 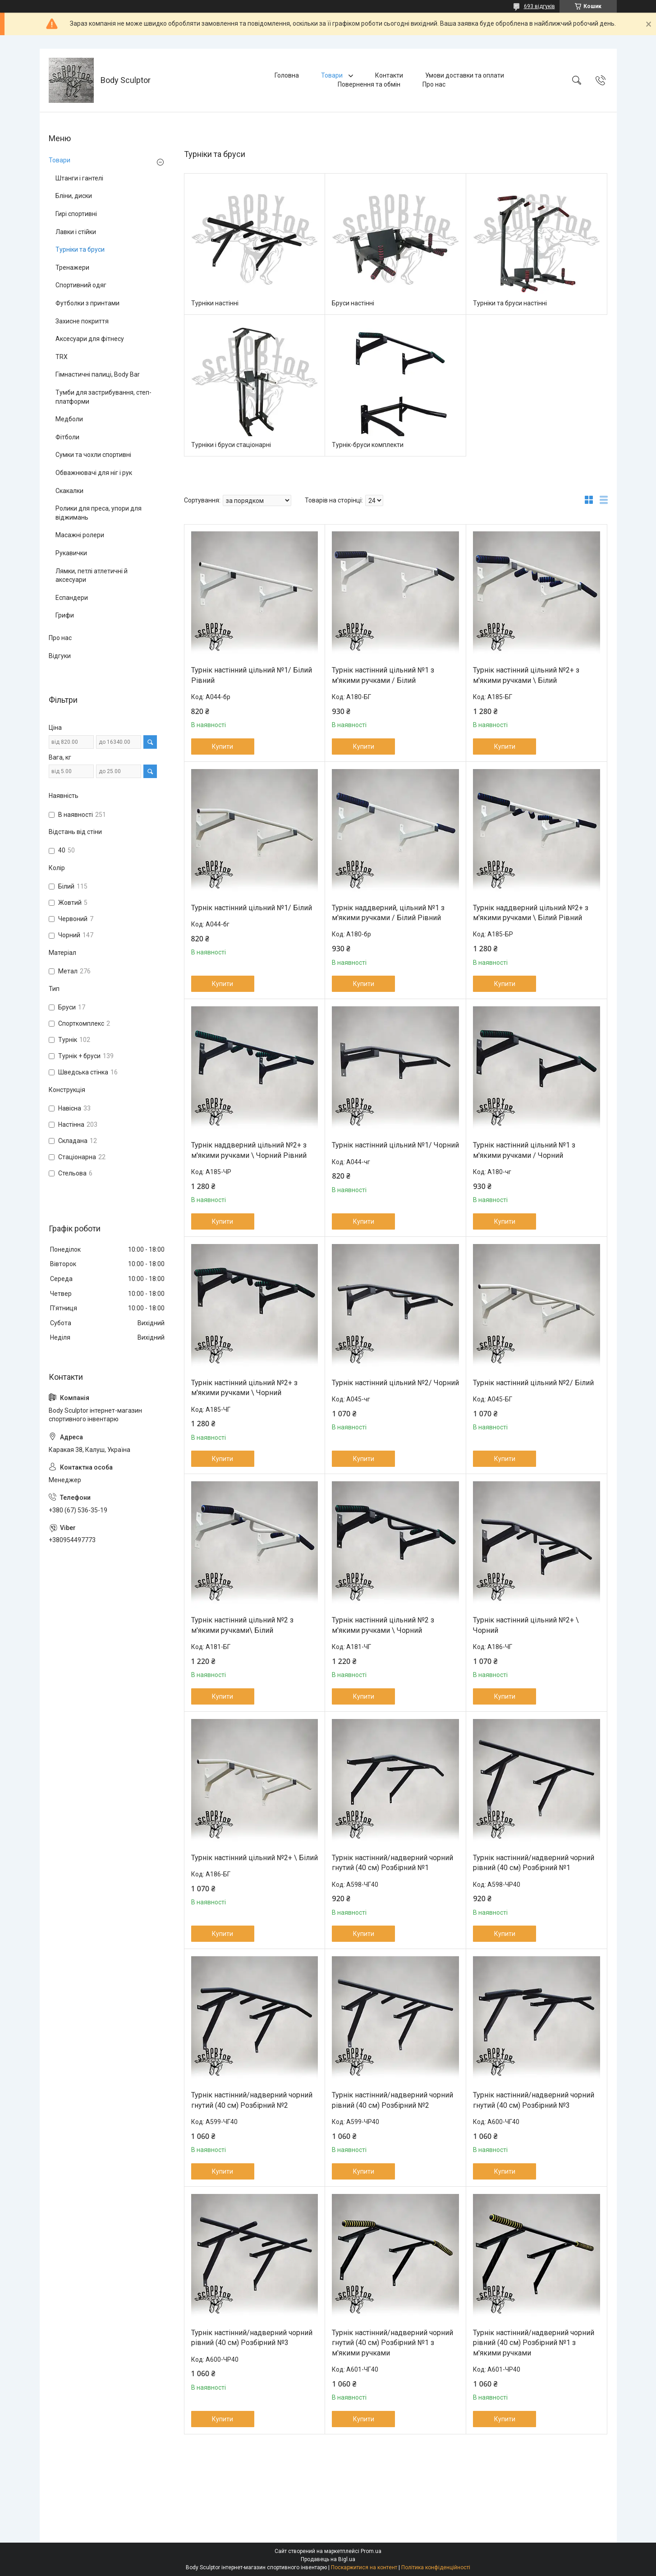 What do you see at coordinates (87, 303) in the screenshot?
I see `Футболки з принтами` at bounding box center [87, 303].